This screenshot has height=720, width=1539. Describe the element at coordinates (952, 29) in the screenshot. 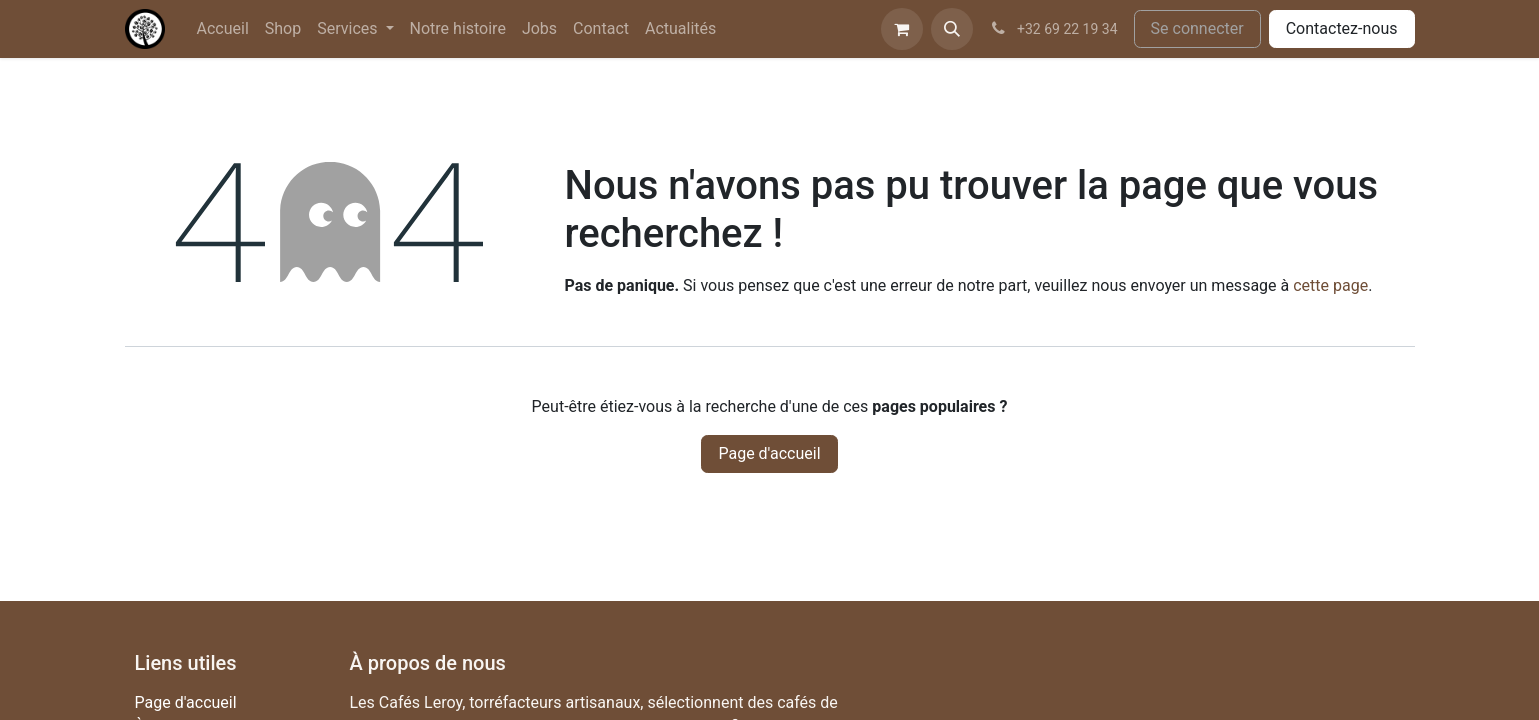

I see `[button]` at that location.